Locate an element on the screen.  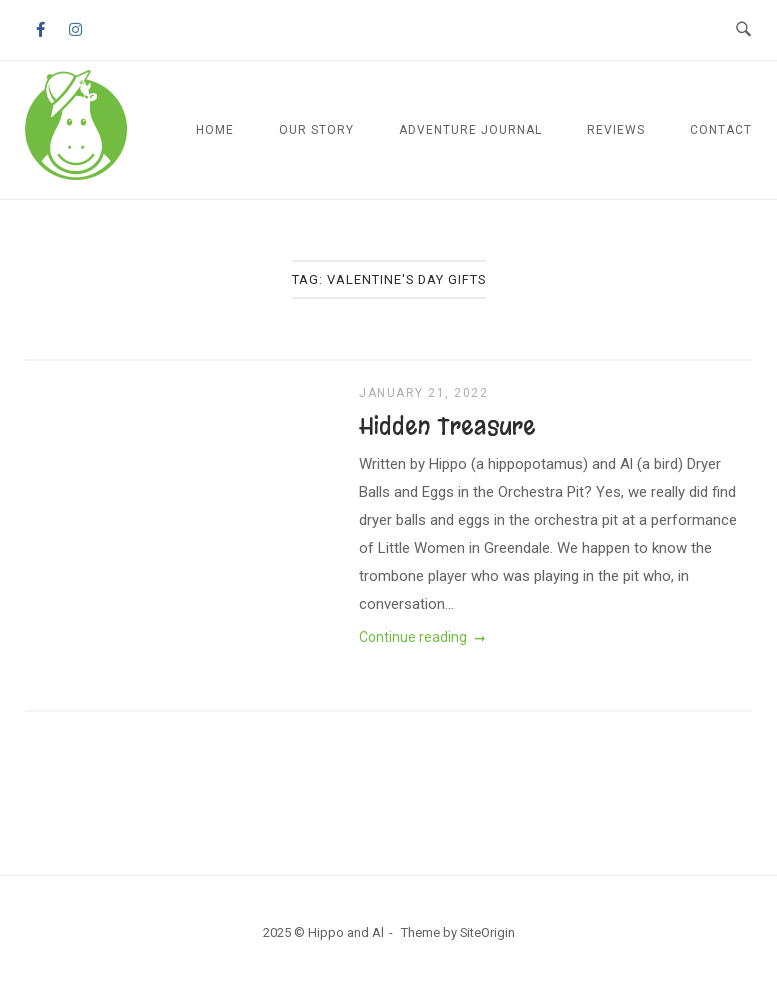
Reviews is located at coordinates (616, 130).